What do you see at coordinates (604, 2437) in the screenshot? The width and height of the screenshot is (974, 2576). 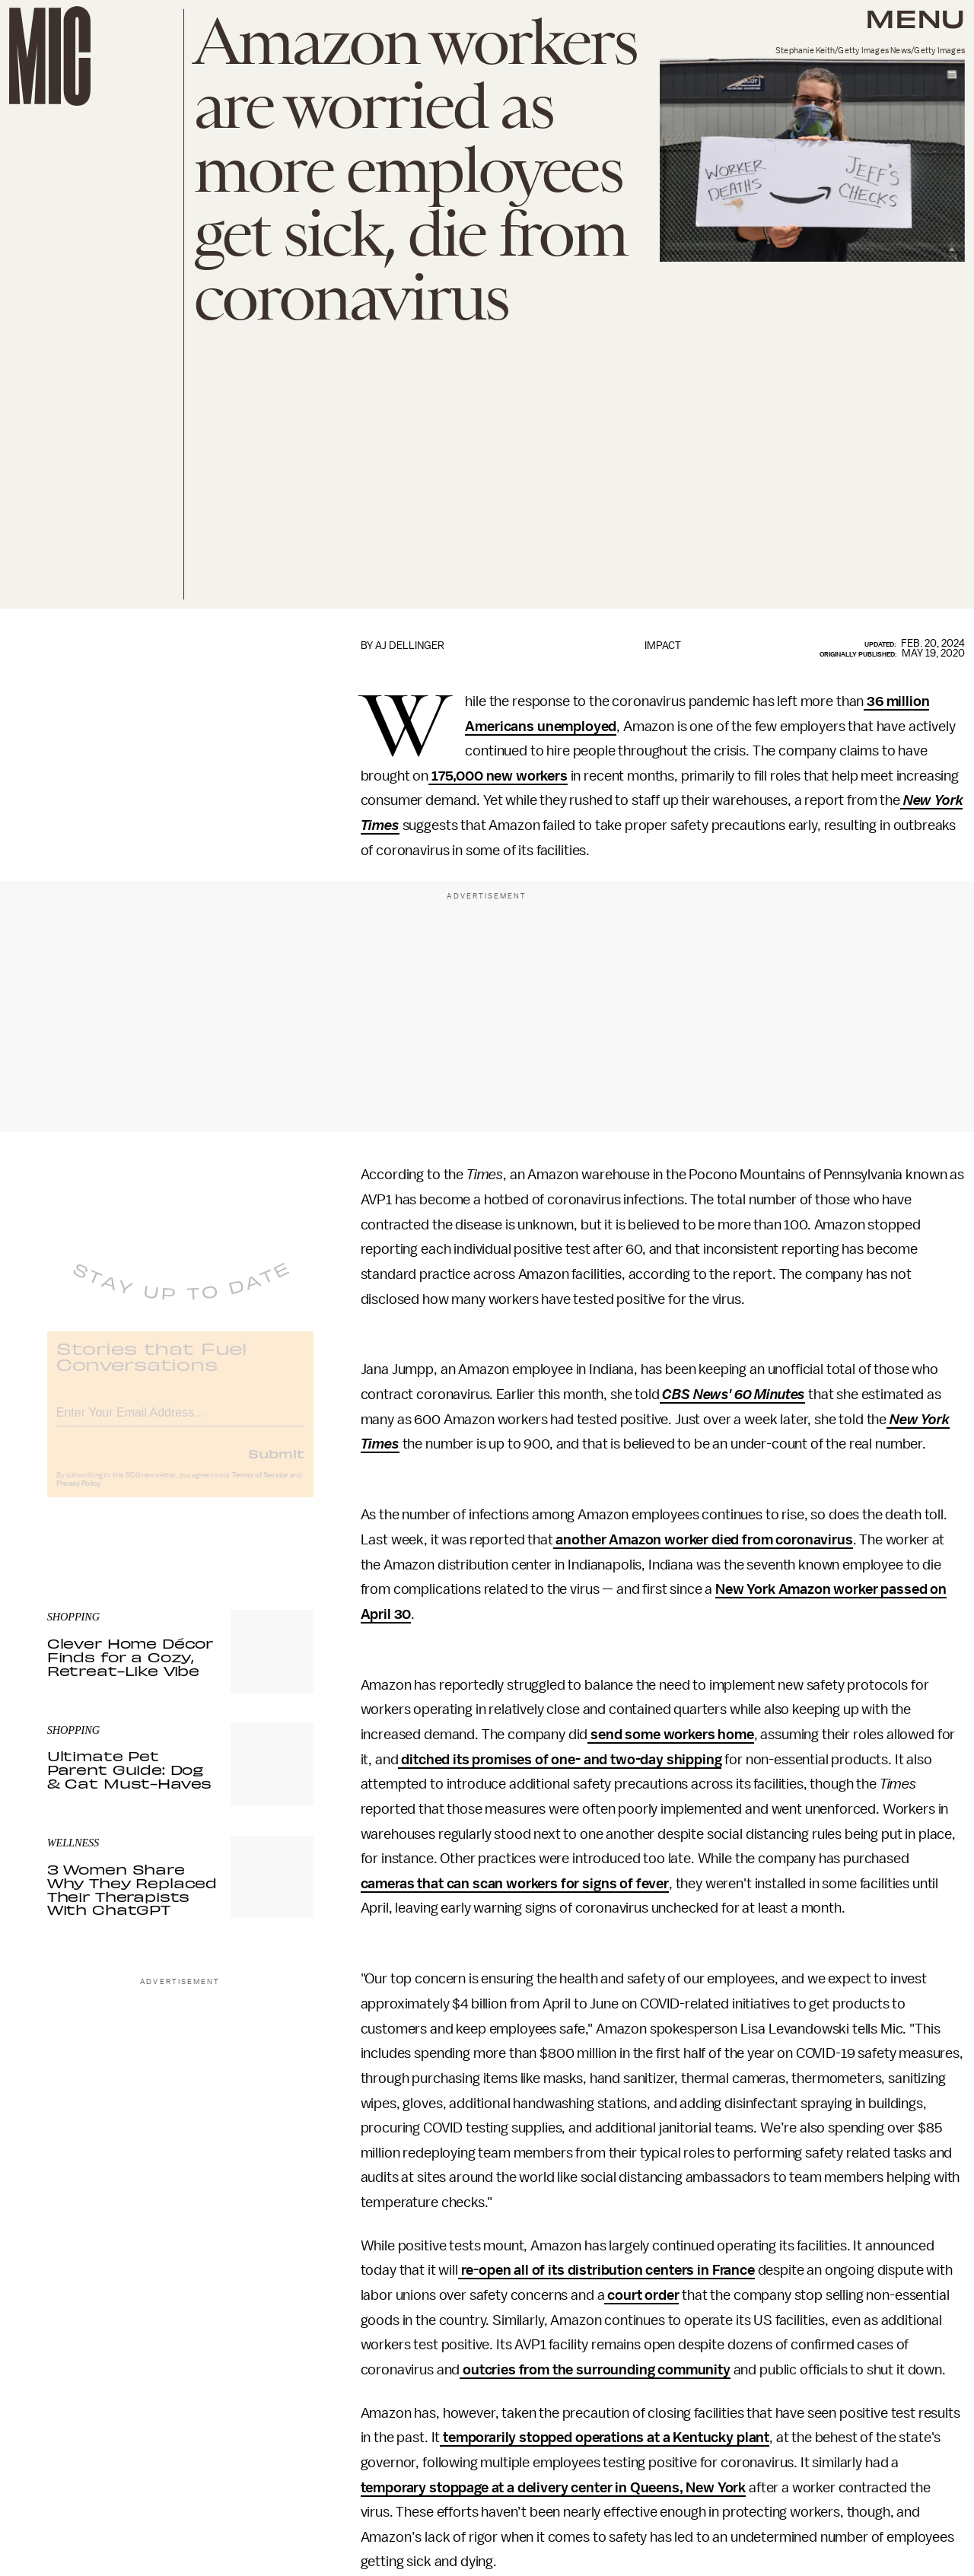 I see `temporarily stopped operations at a Kentucky plant` at bounding box center [604, 2437].